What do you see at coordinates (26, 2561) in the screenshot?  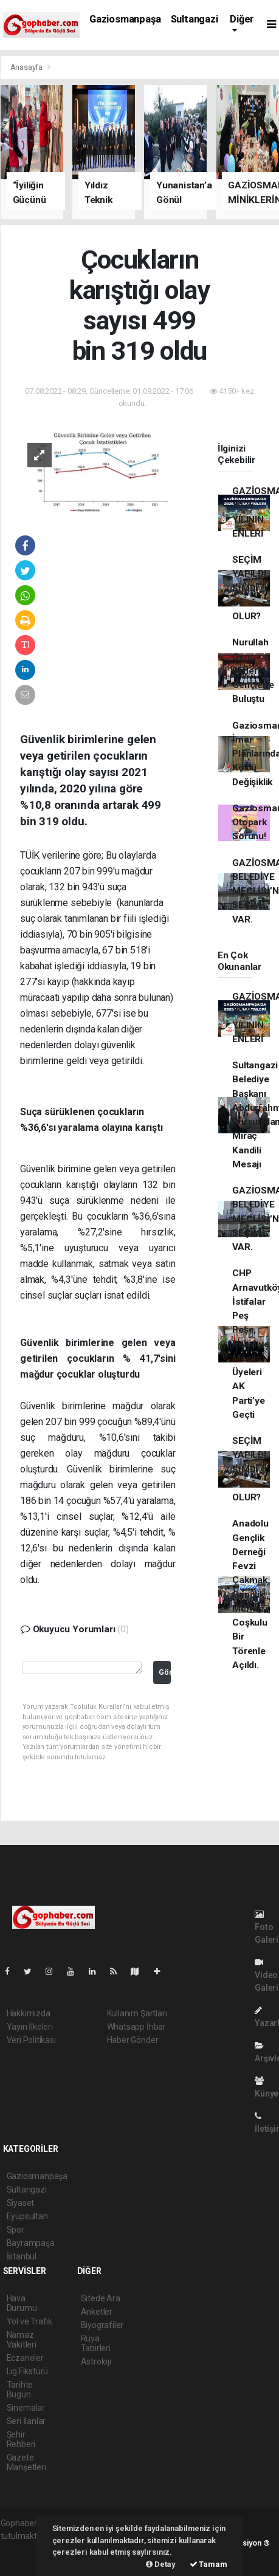 I see `haber yazılım` at bounding box center [26, 2561].